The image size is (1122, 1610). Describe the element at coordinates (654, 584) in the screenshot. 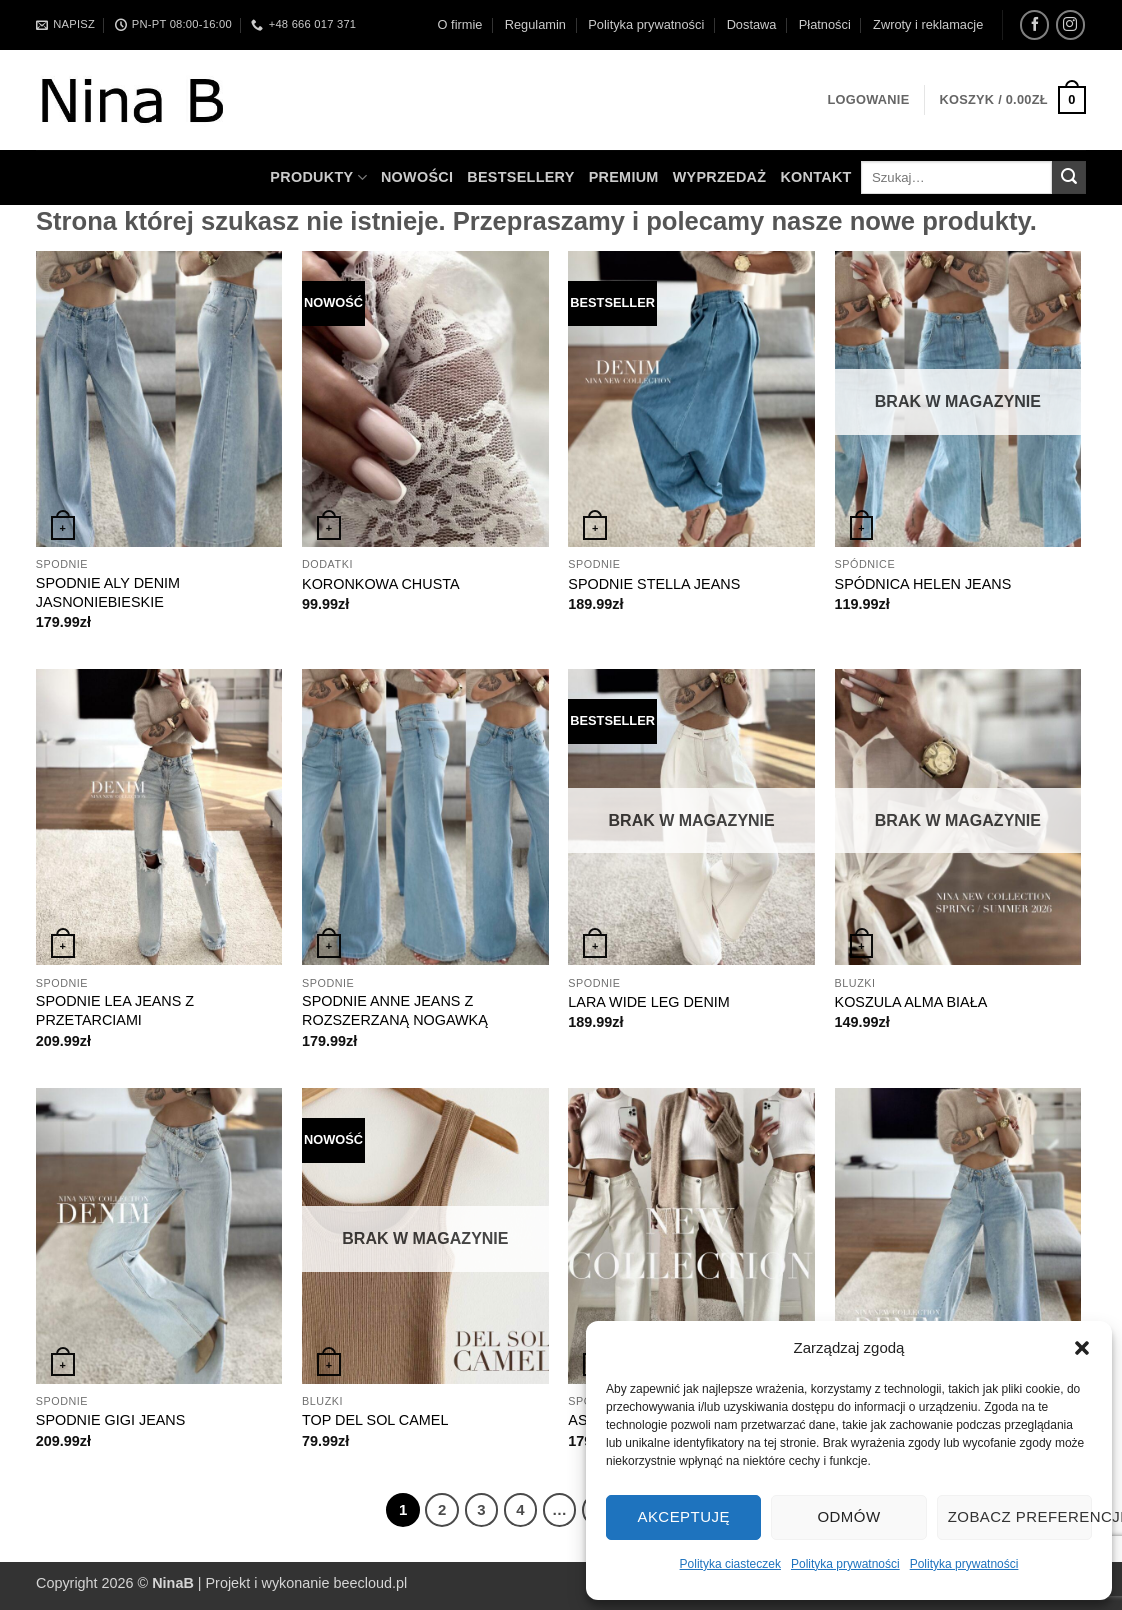

I see `SPODNIE STELLA JEANS` at that location.